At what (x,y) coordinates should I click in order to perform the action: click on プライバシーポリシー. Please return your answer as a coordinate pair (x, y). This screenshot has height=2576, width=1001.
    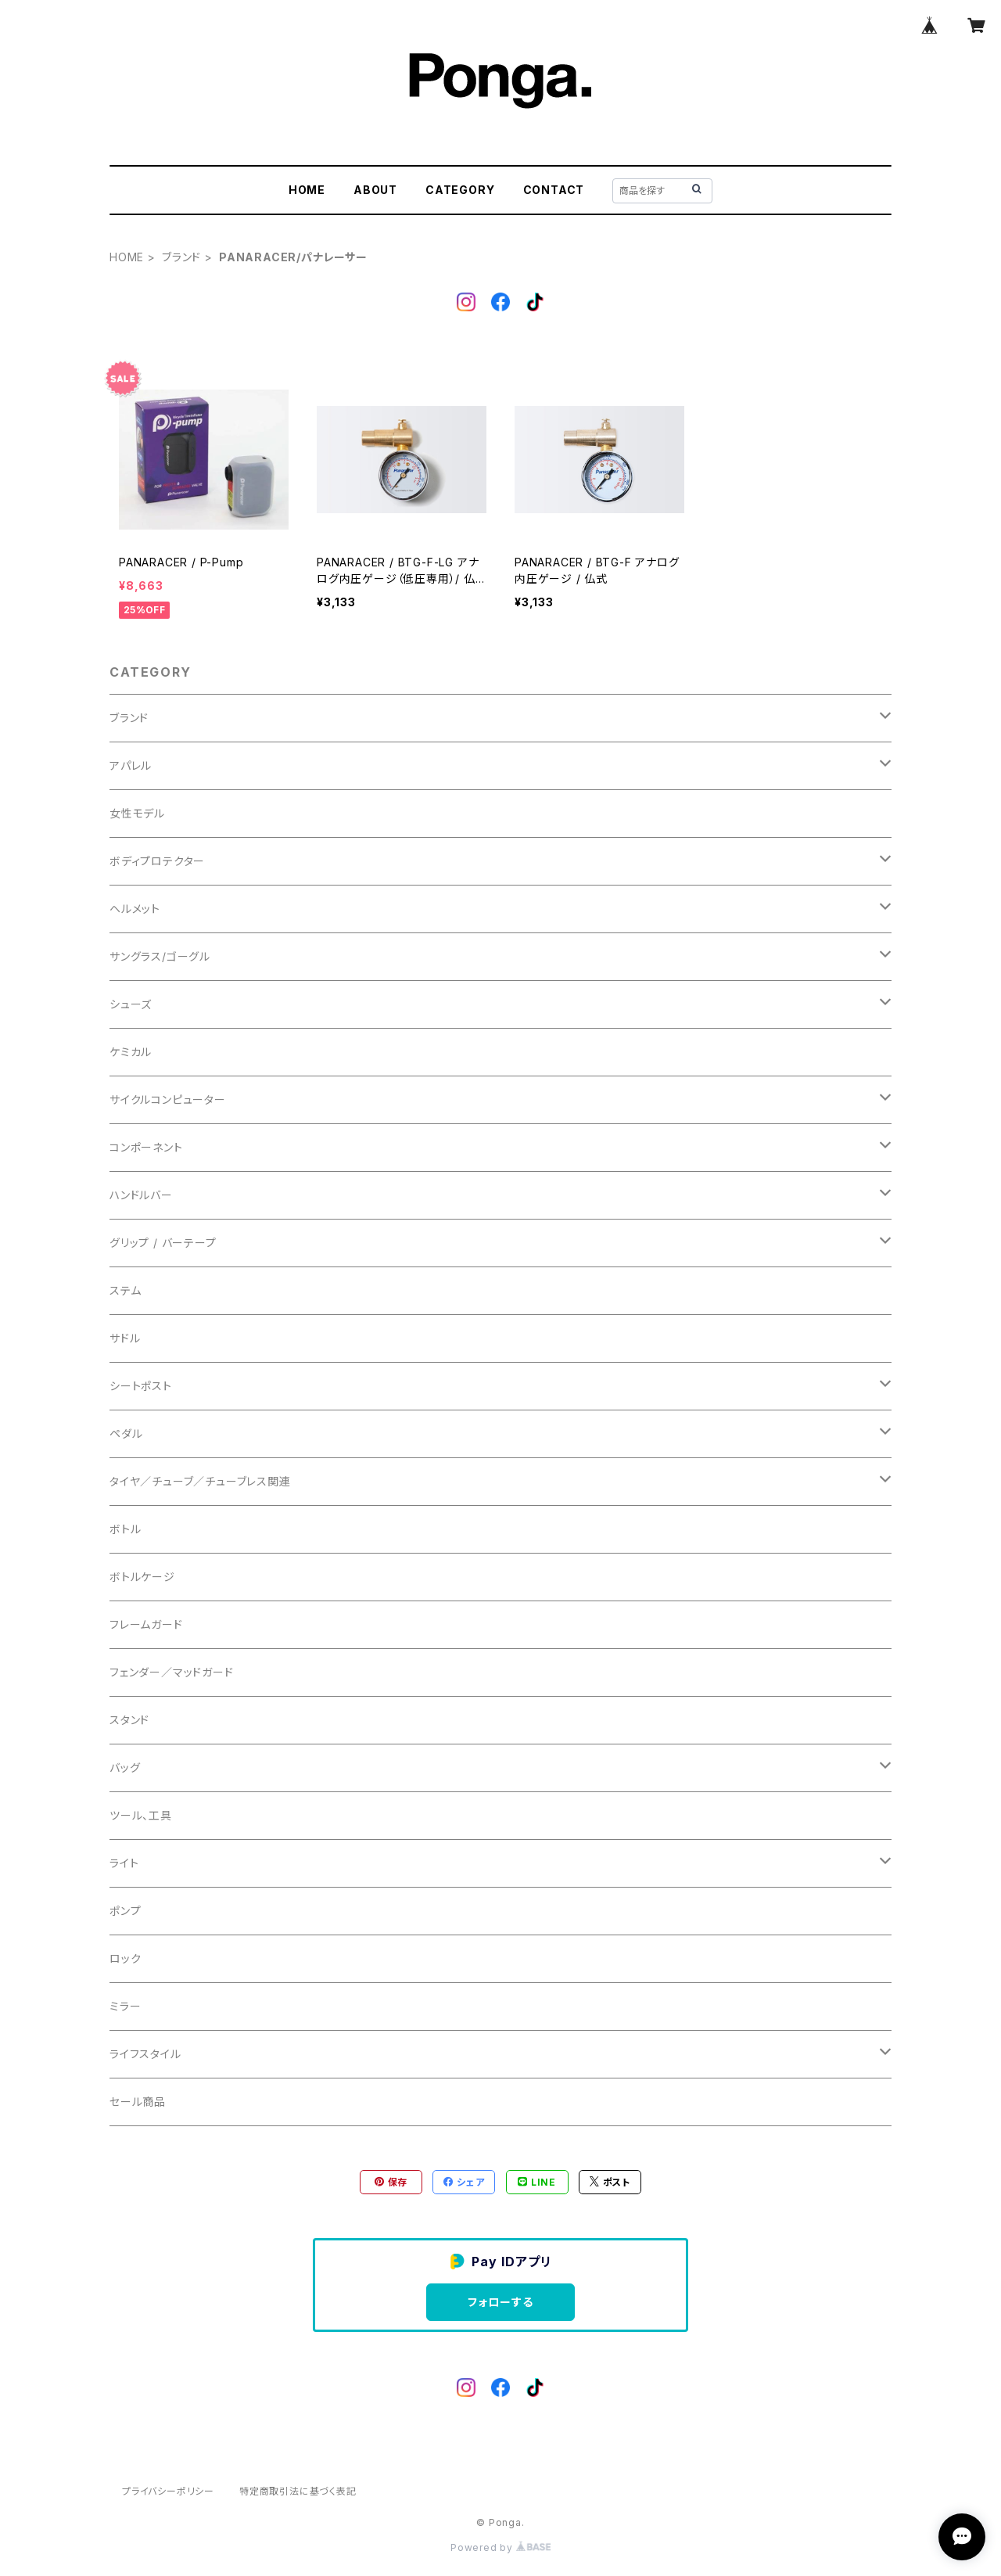
    Looking at the image, I should click on (168, 2491).